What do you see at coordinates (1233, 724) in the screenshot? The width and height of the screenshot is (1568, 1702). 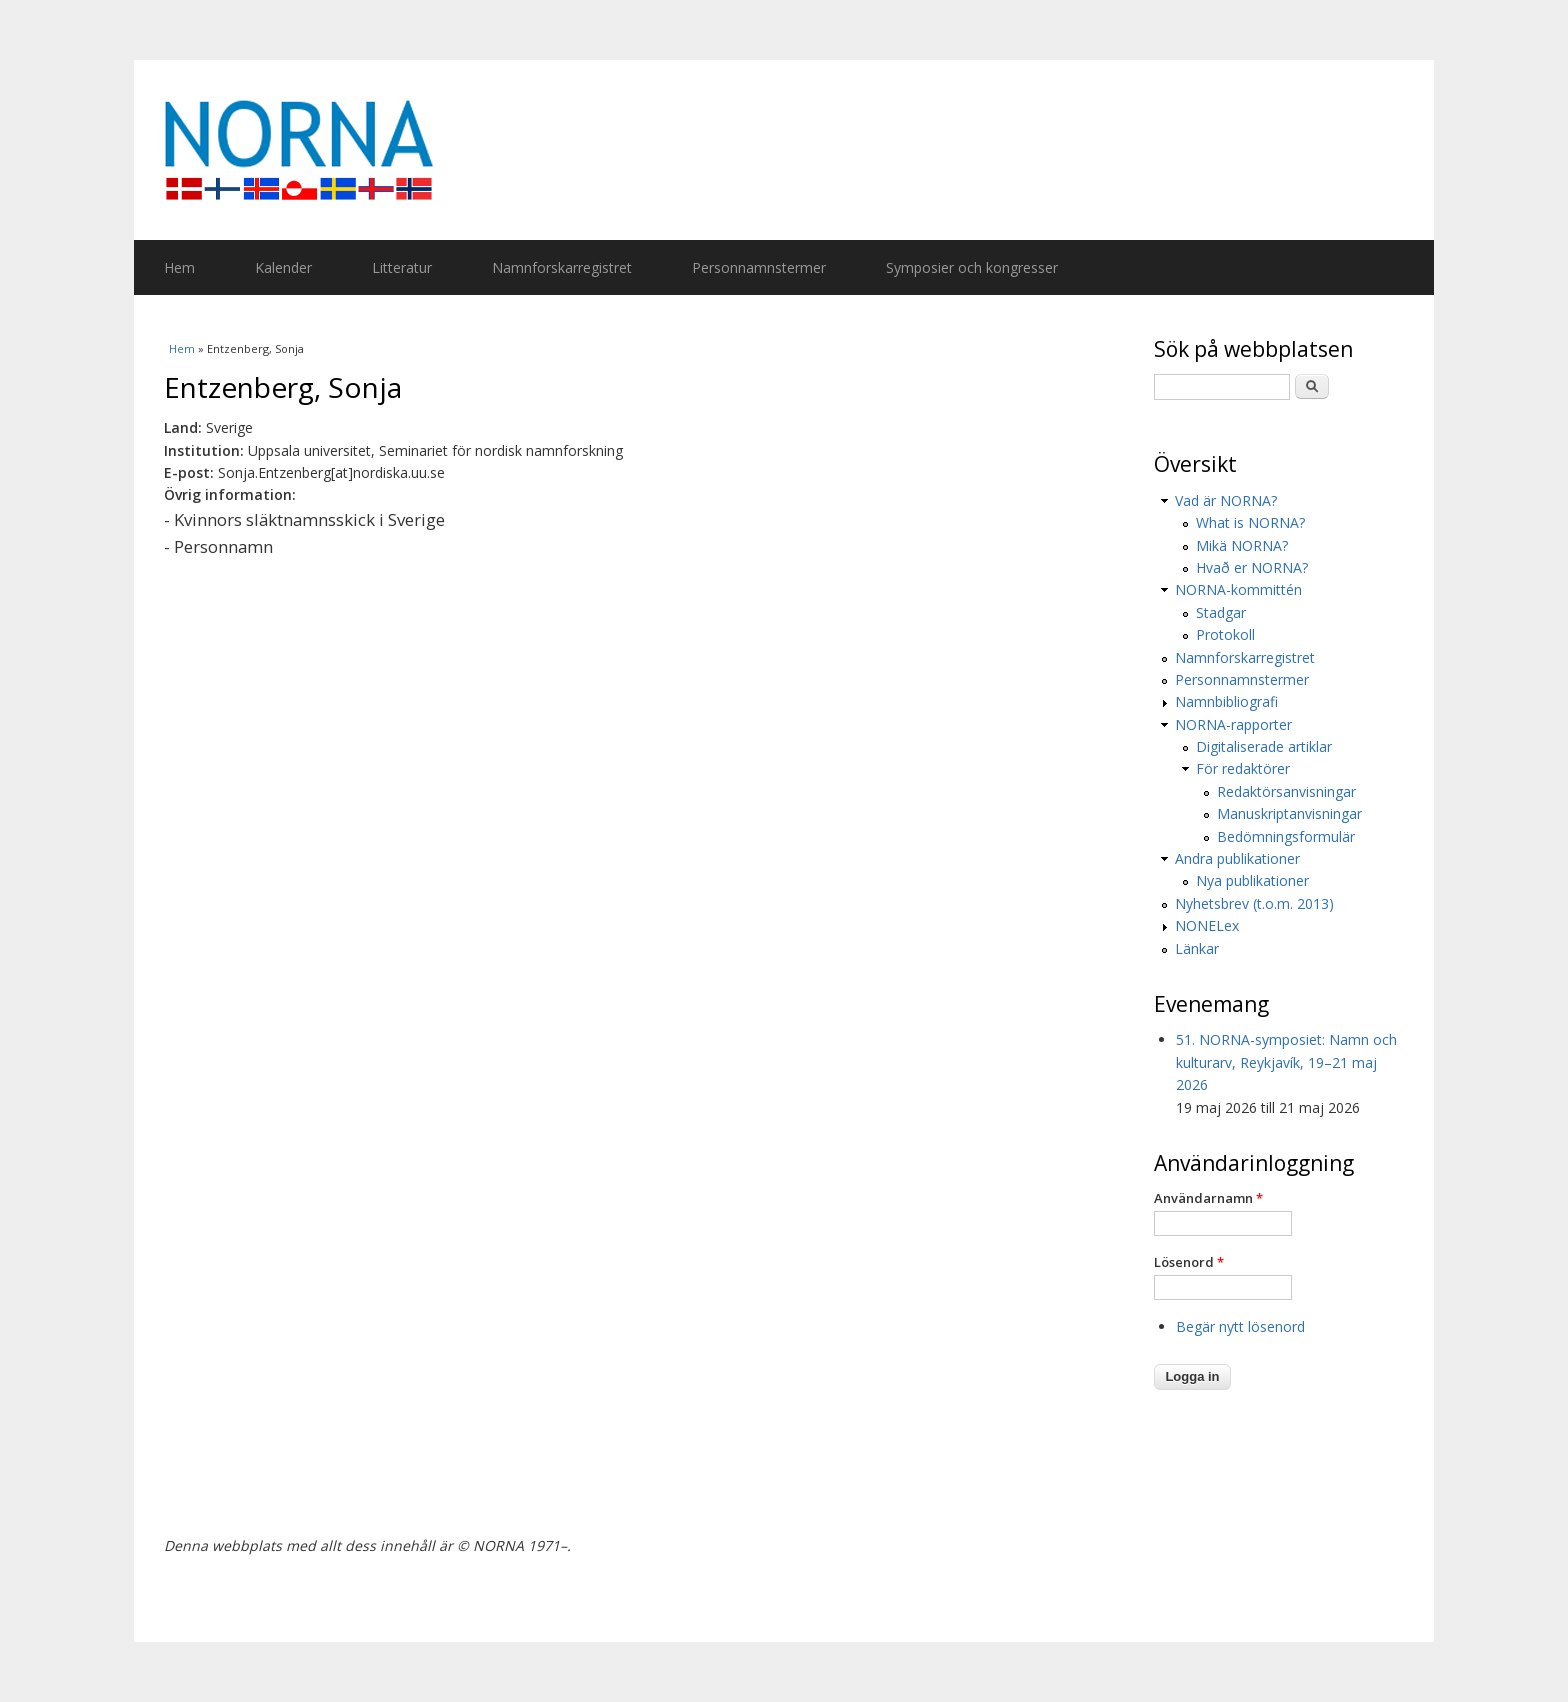 I see `NORNA-rapporter` at bounding box center [1233, 724].